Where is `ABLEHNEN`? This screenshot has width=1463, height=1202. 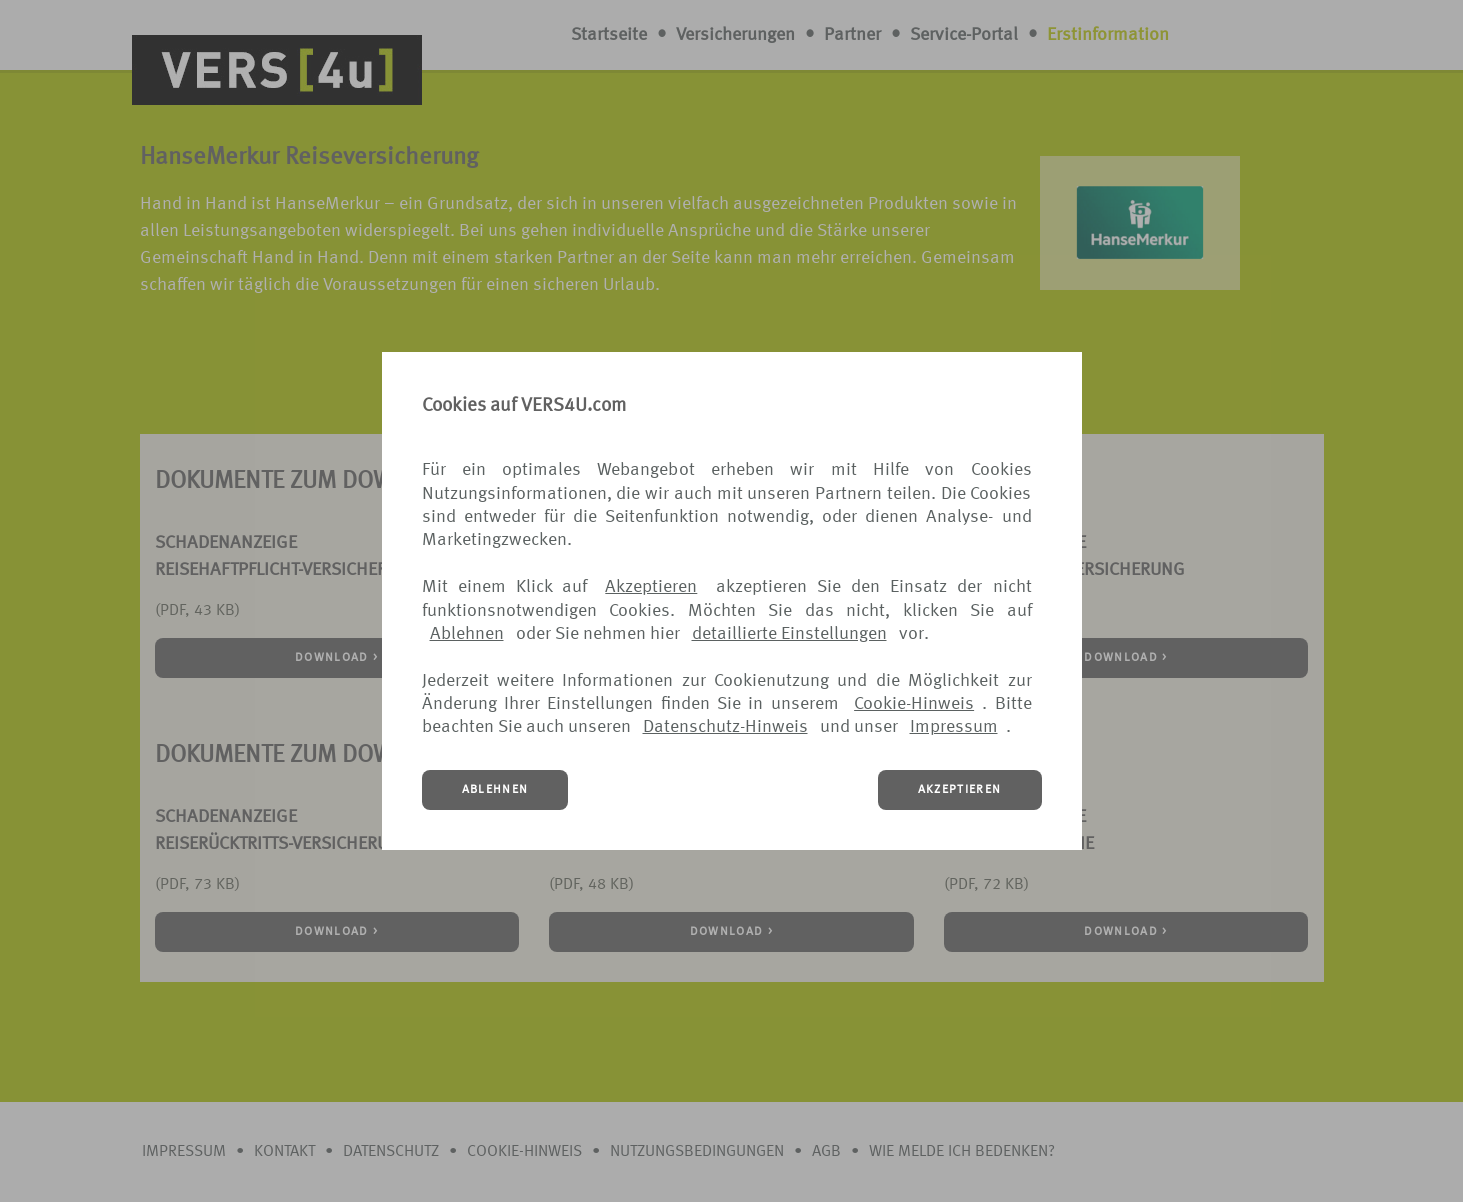 ABLEHNEN is located at coordinates (495, 790).